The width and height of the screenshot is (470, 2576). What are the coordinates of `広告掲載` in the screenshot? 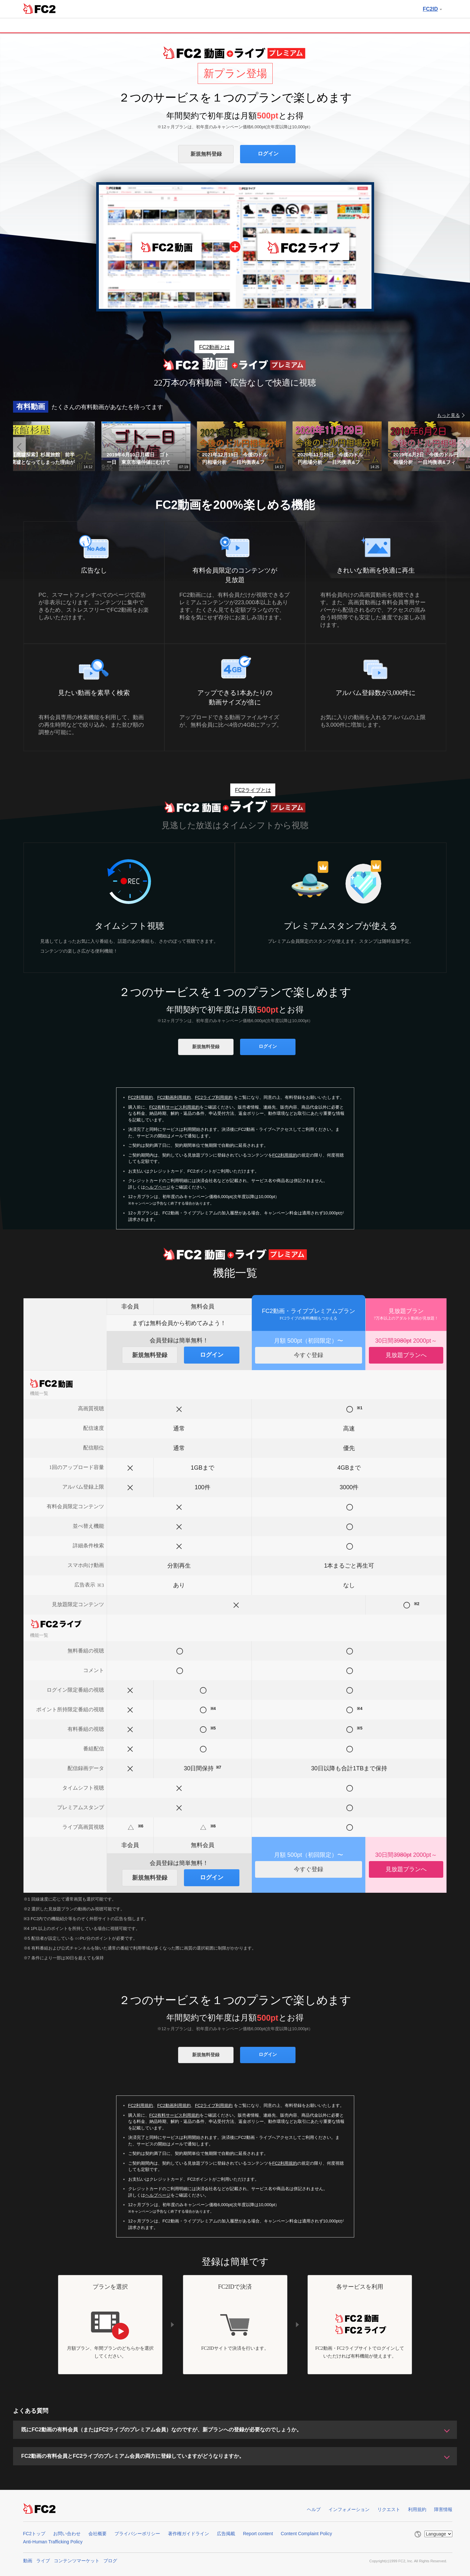 It's located at (226, 2533).